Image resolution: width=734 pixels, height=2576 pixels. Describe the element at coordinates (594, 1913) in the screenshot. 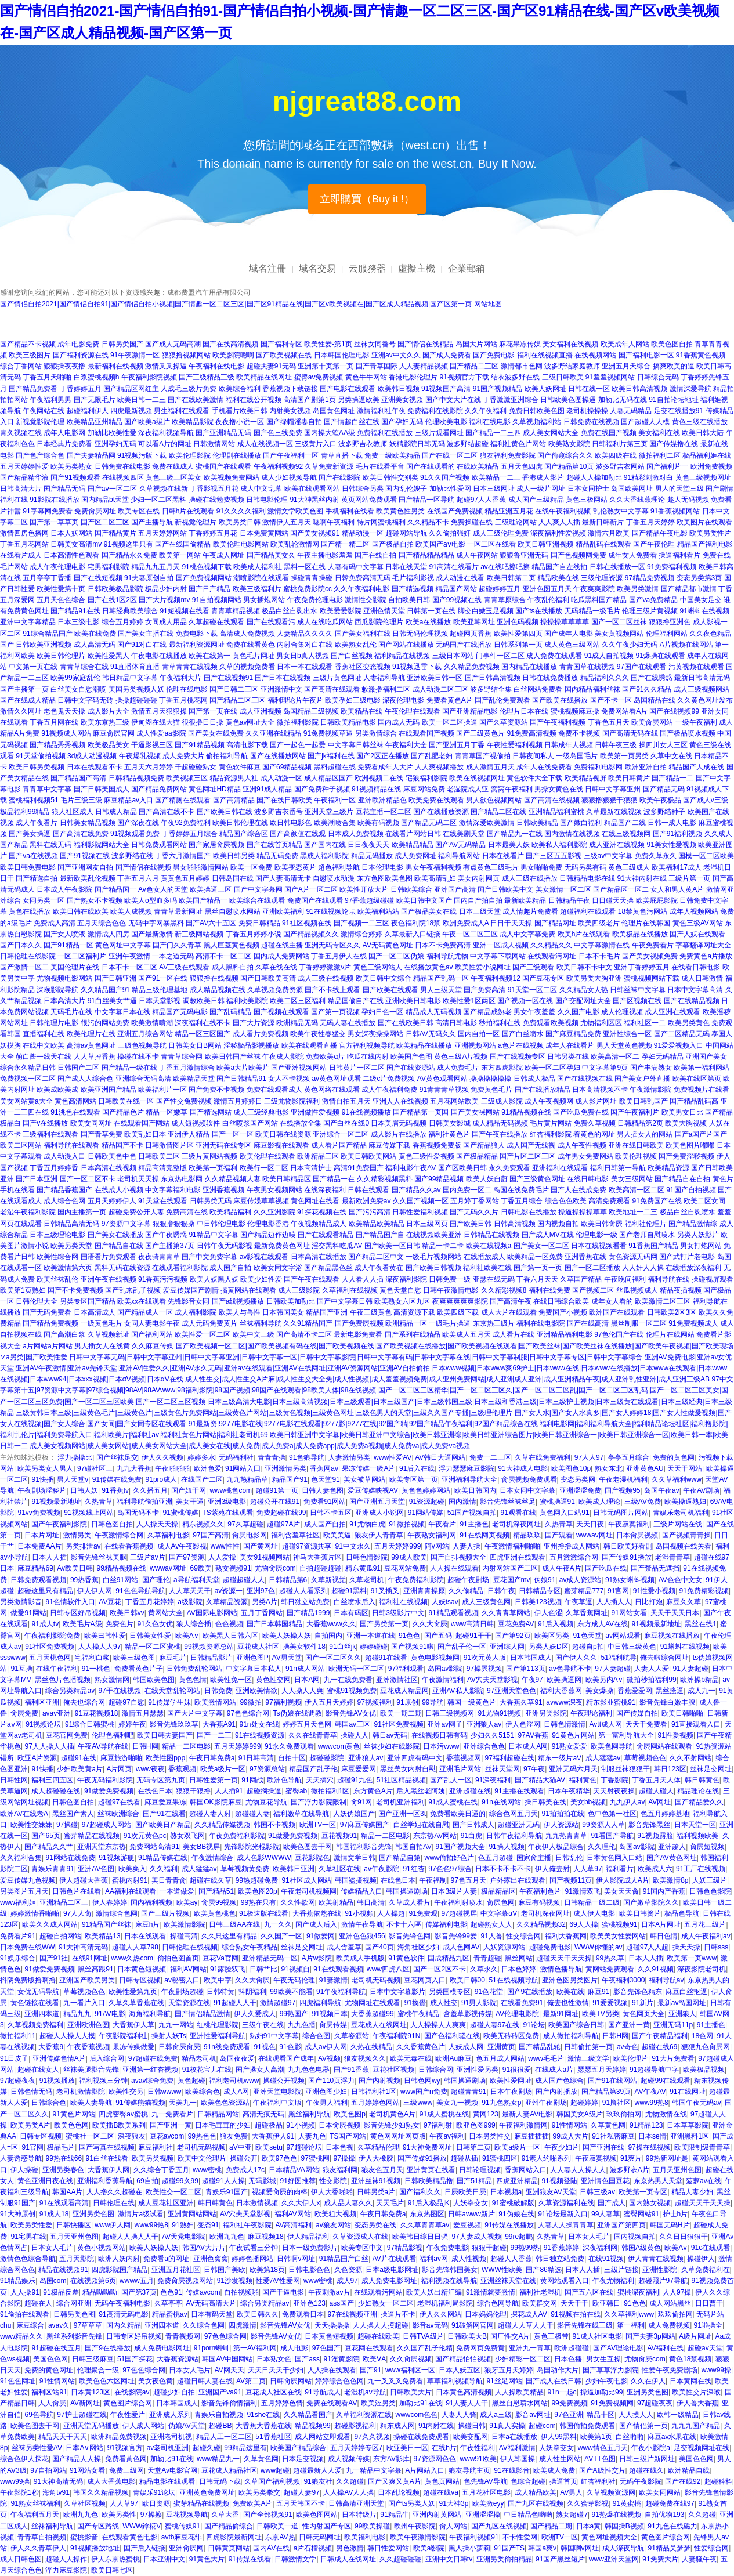

I see `成人伊人电影` at that location.